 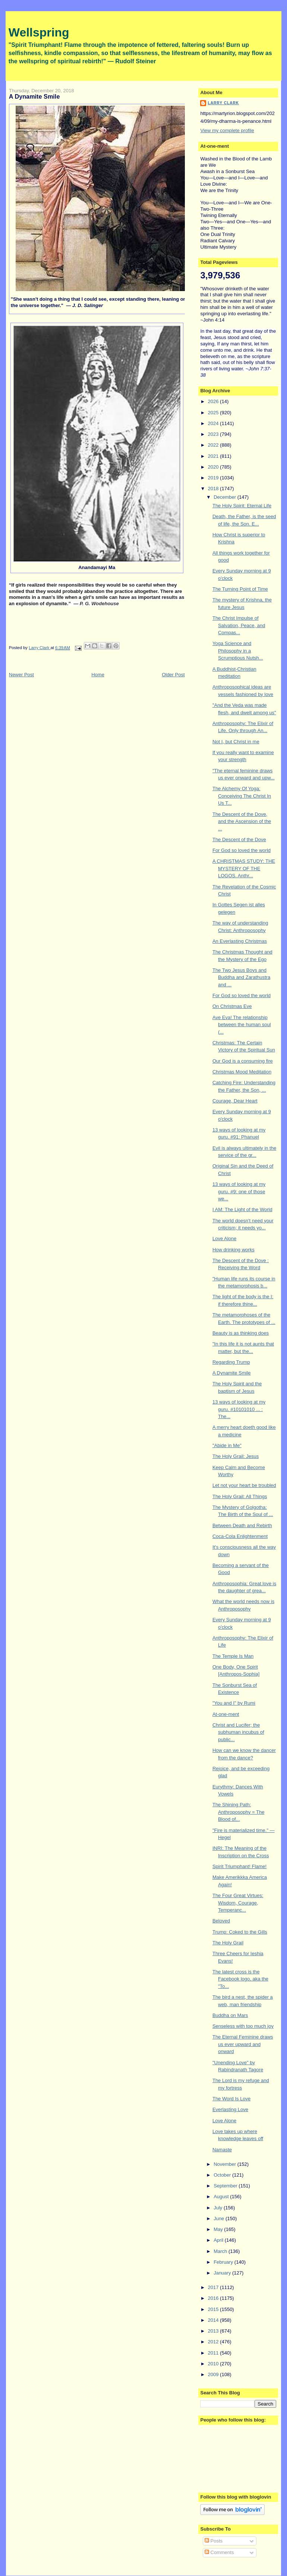 What do you see at coordinates (233, 1703) in the screenshot?
I see `"You and I" by Rumi` at bounding box center [233, 1703].